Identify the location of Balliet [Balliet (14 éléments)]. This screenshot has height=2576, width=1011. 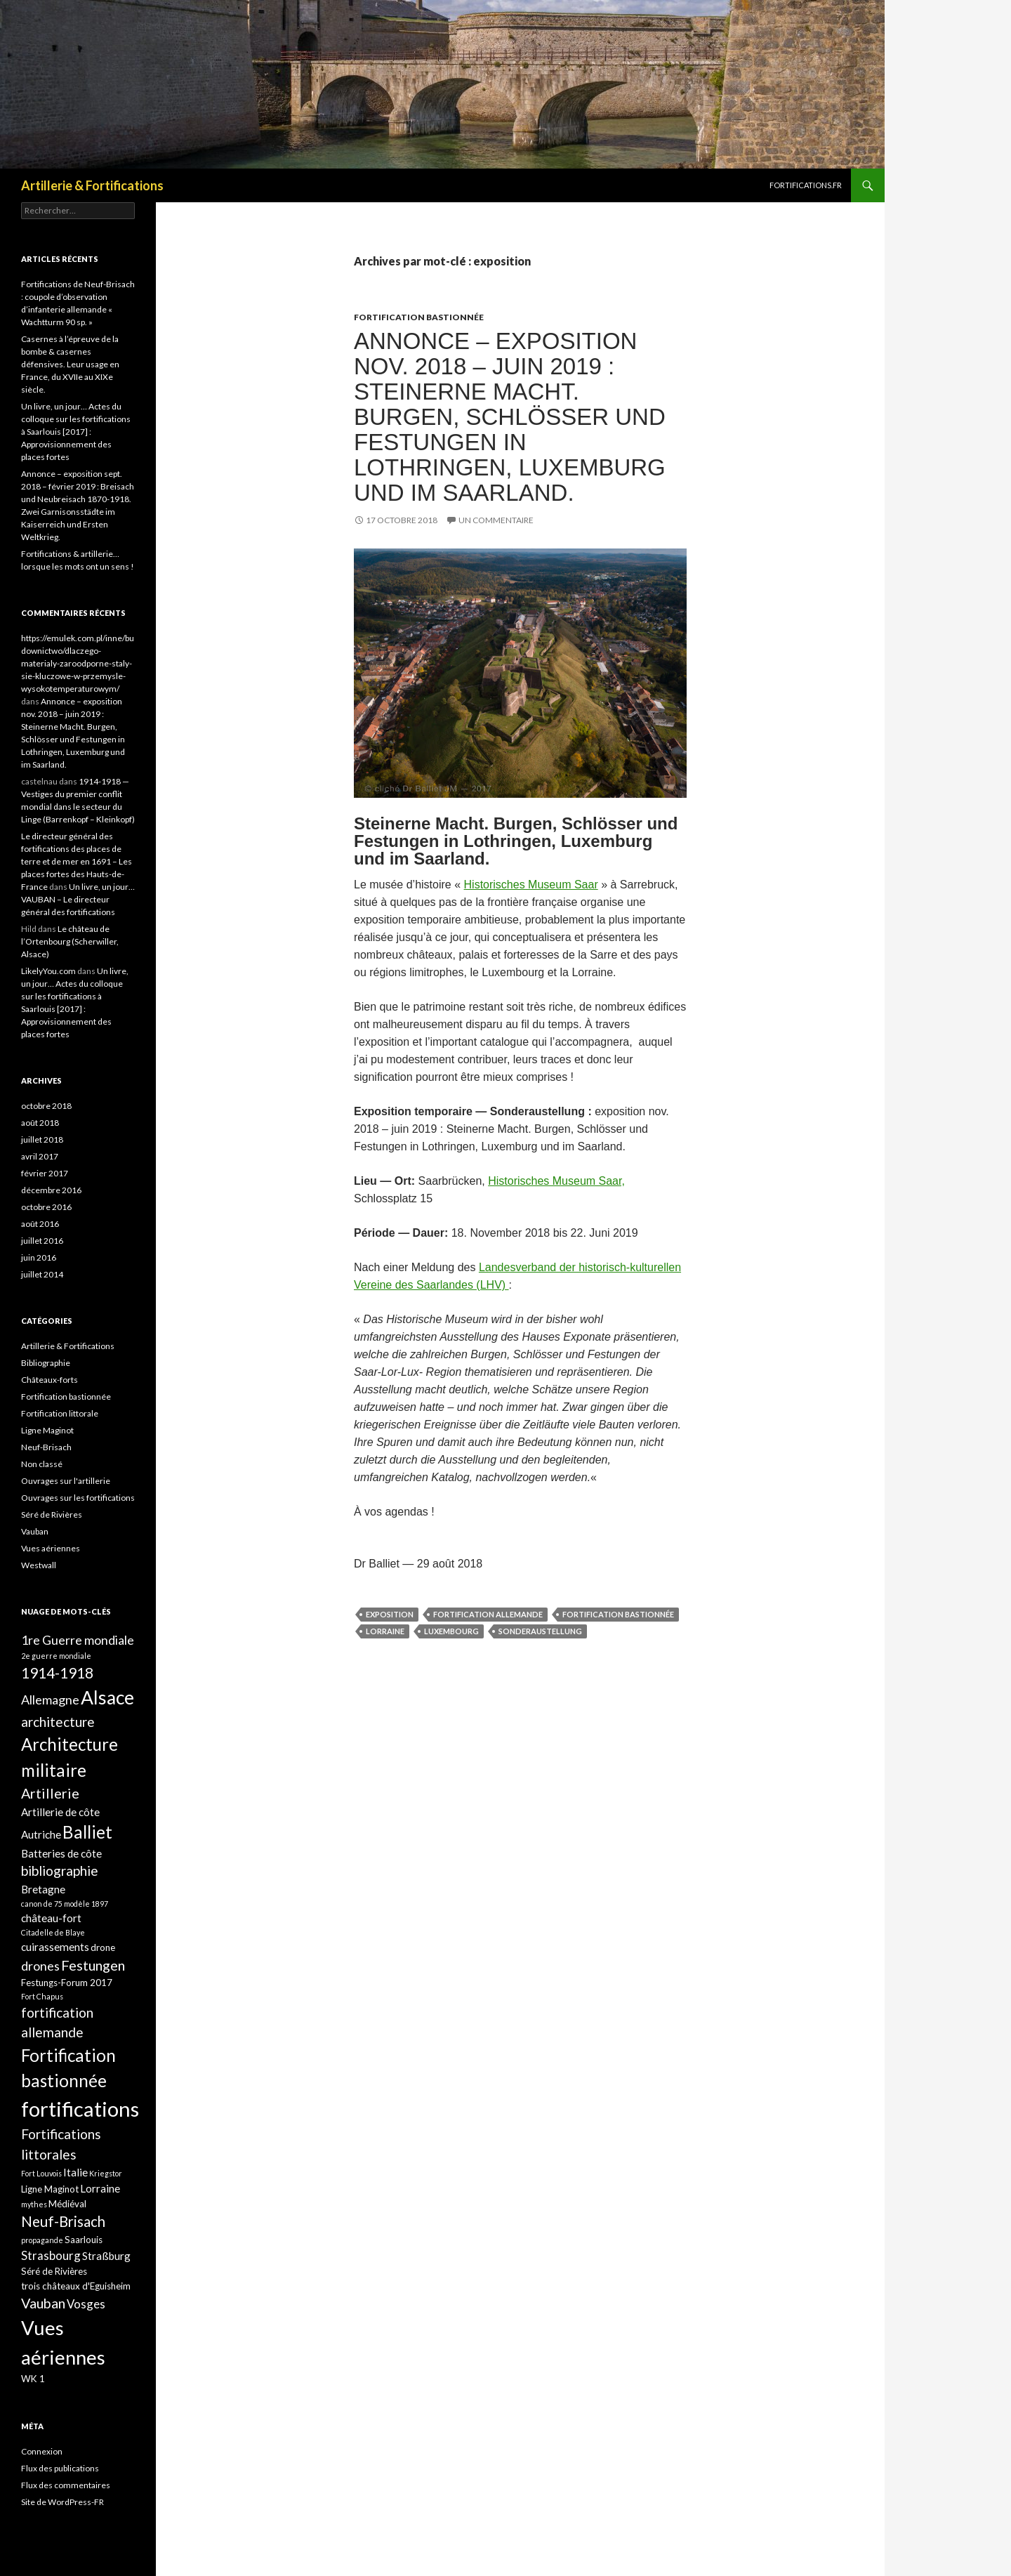
(87, 1832).